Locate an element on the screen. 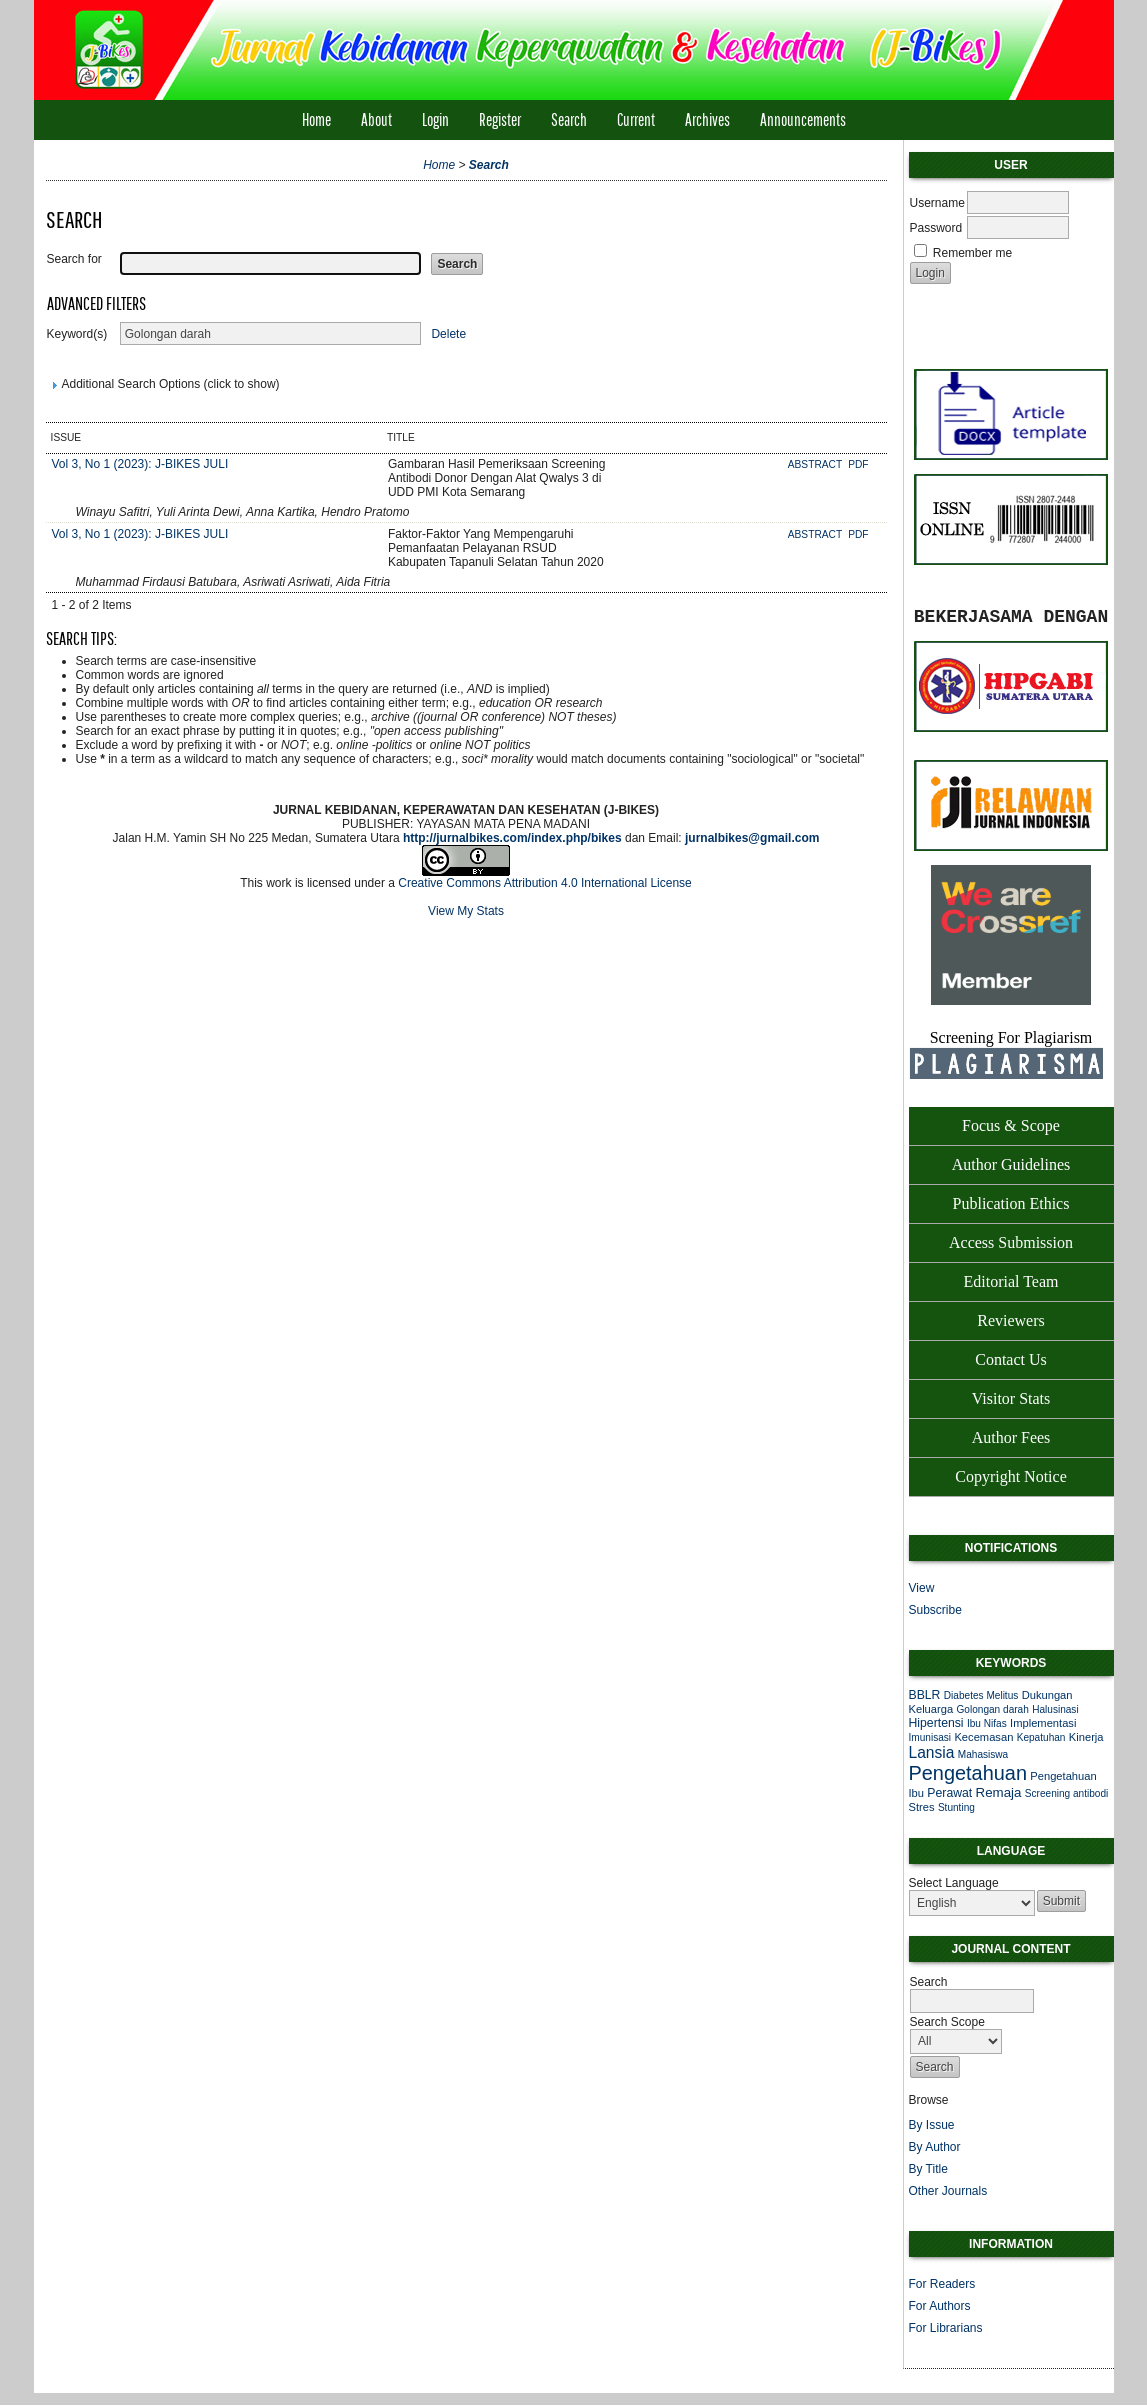 The image size is (1147, 2408). For Readers is located at coordinates (942, 2284).